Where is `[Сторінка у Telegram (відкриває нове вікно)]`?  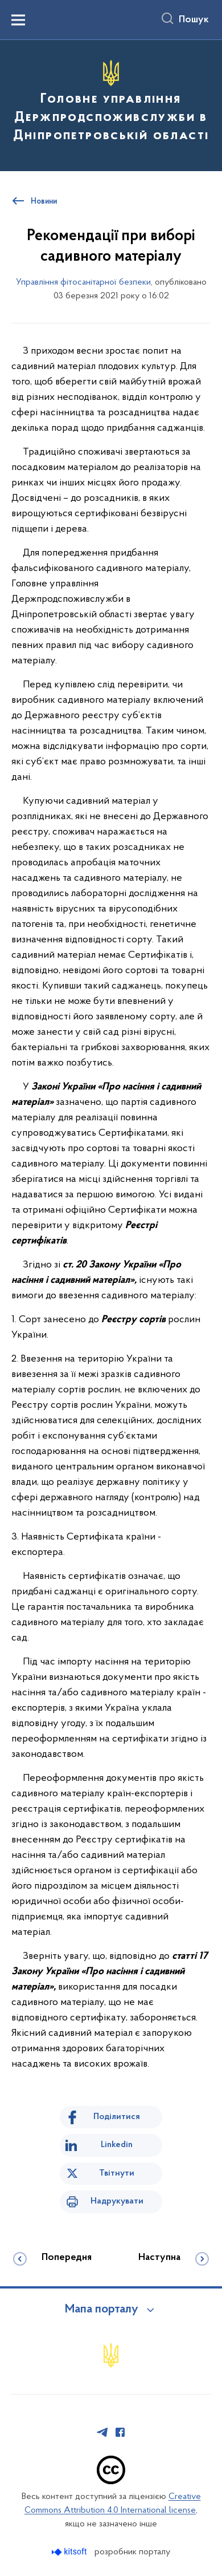 [Сторінка у Telegram (відкриває нове вікно)] is located at coordinates (102, 2432).